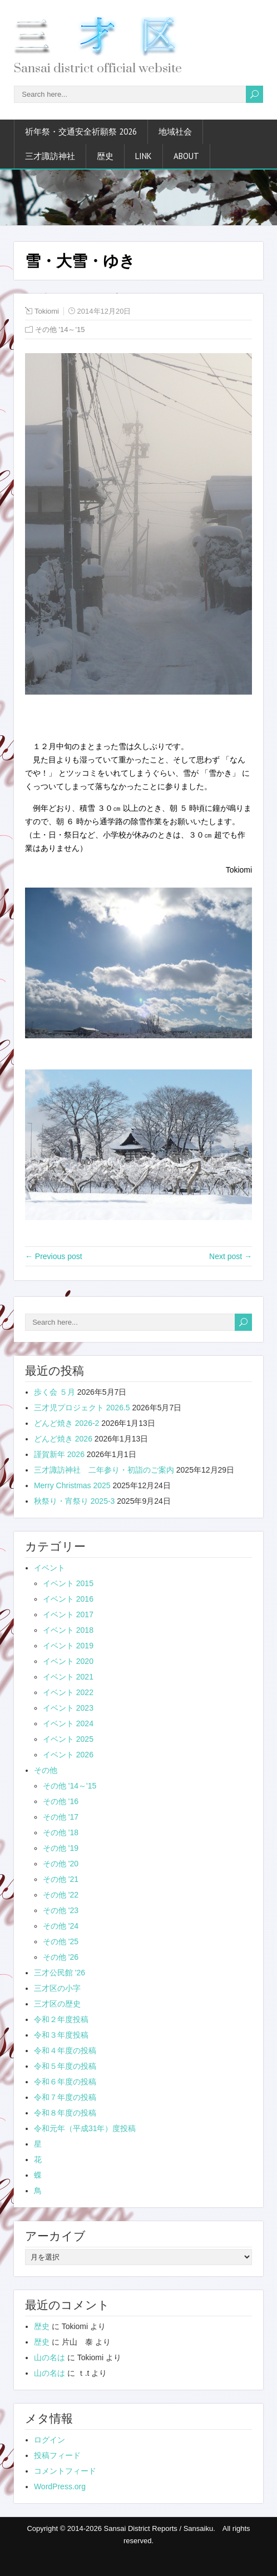  Describe the element at coordinates (65, 2097) in the screenshot. I see `令和７年度の投稿` at that location.